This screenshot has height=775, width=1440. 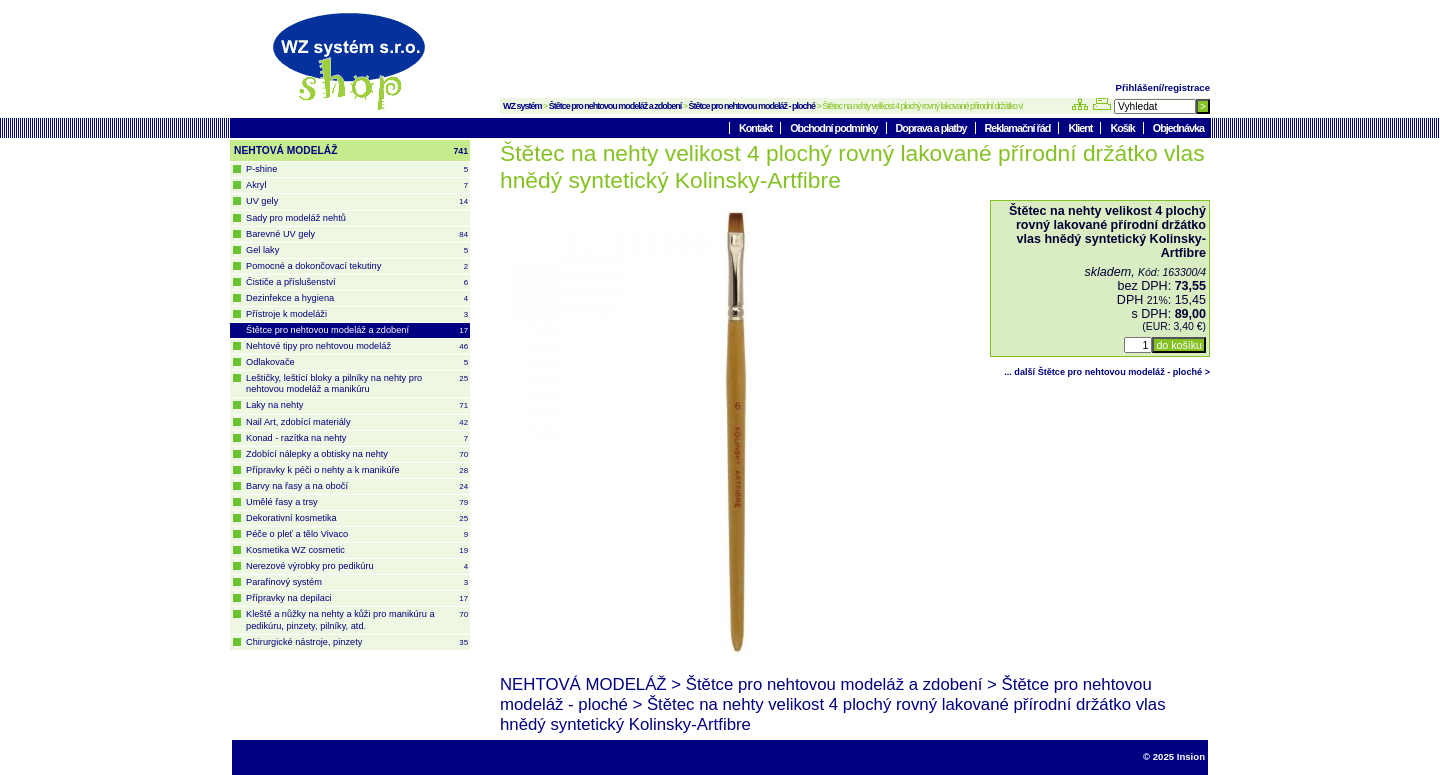 I want to click on Barevné UV gely, so click(x=357, y=234).